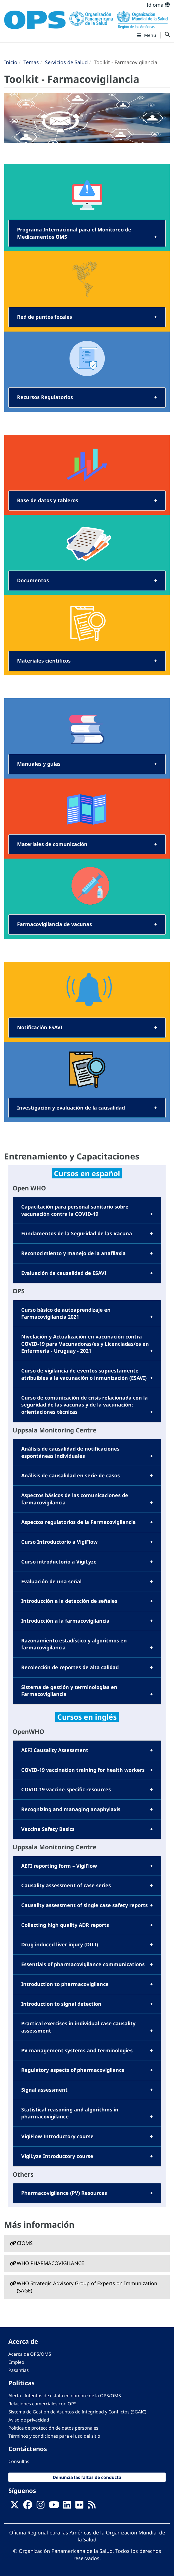 The height and width of the screenshot is (2576, 174). Describe the element at coordinates (59, 1541) in the screenshot. I see `Curso Introductorio a VigiFlow` at that location.